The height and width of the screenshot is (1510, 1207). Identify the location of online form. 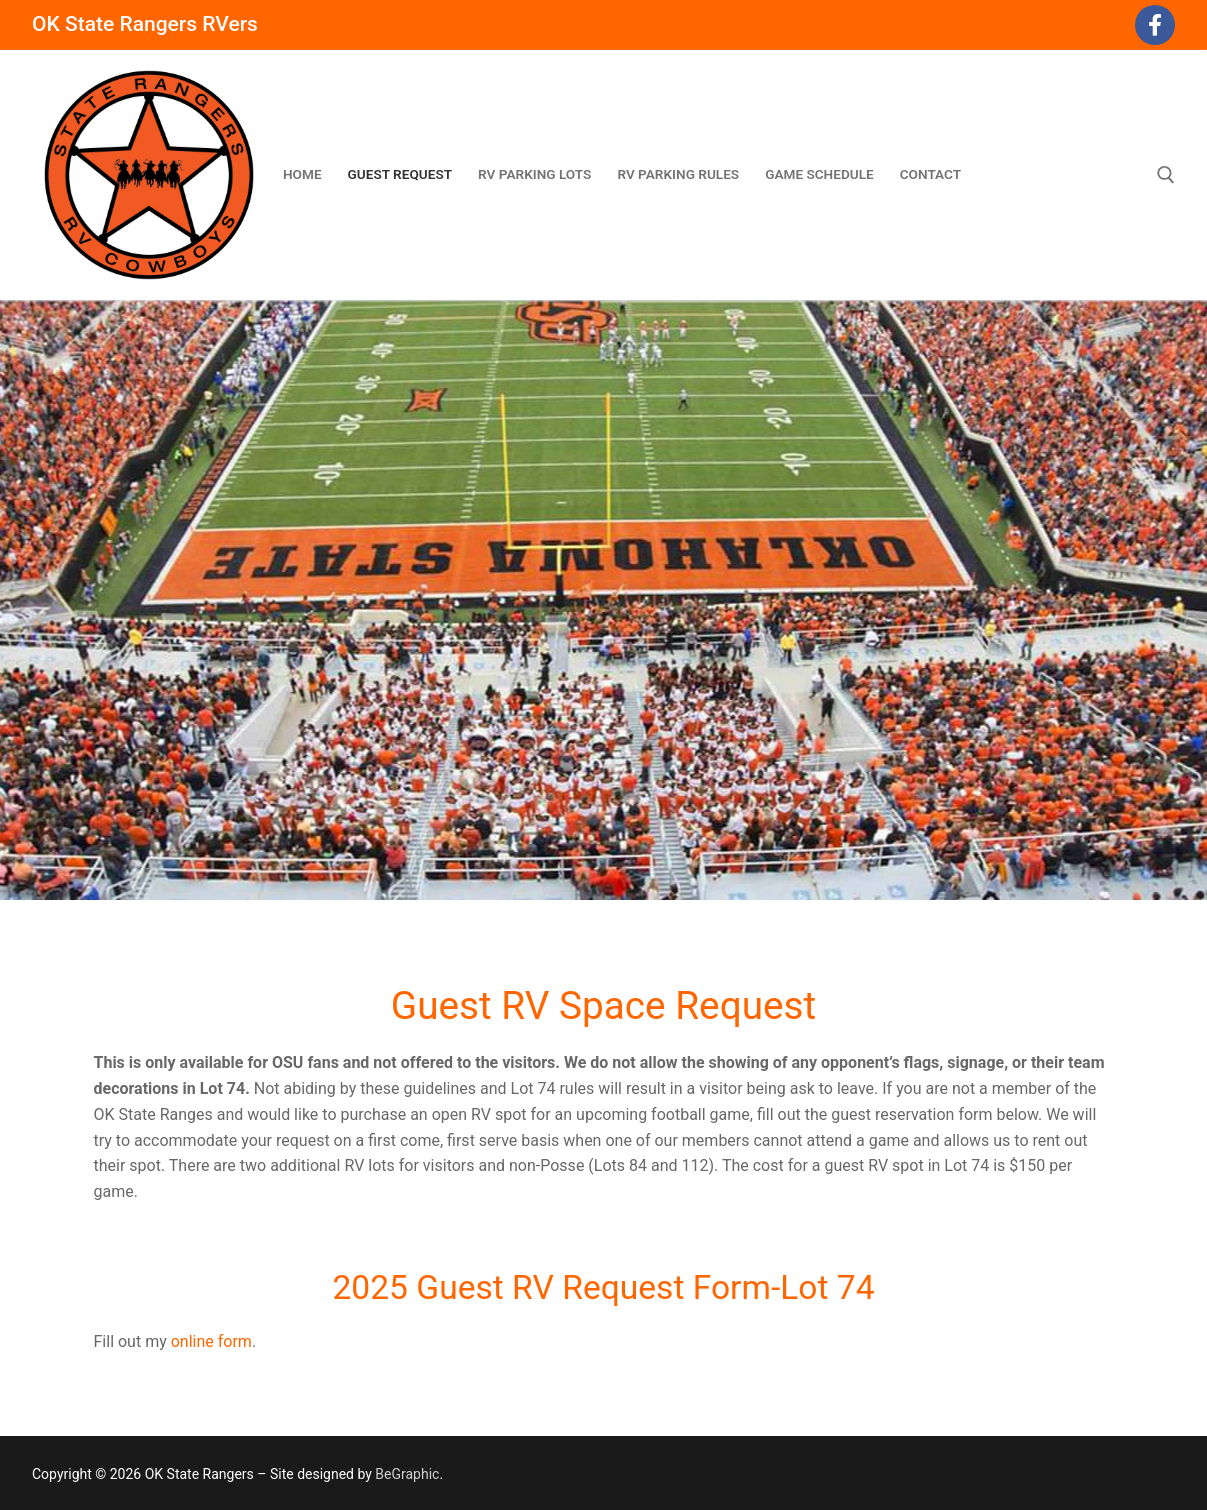
(211, 1341).